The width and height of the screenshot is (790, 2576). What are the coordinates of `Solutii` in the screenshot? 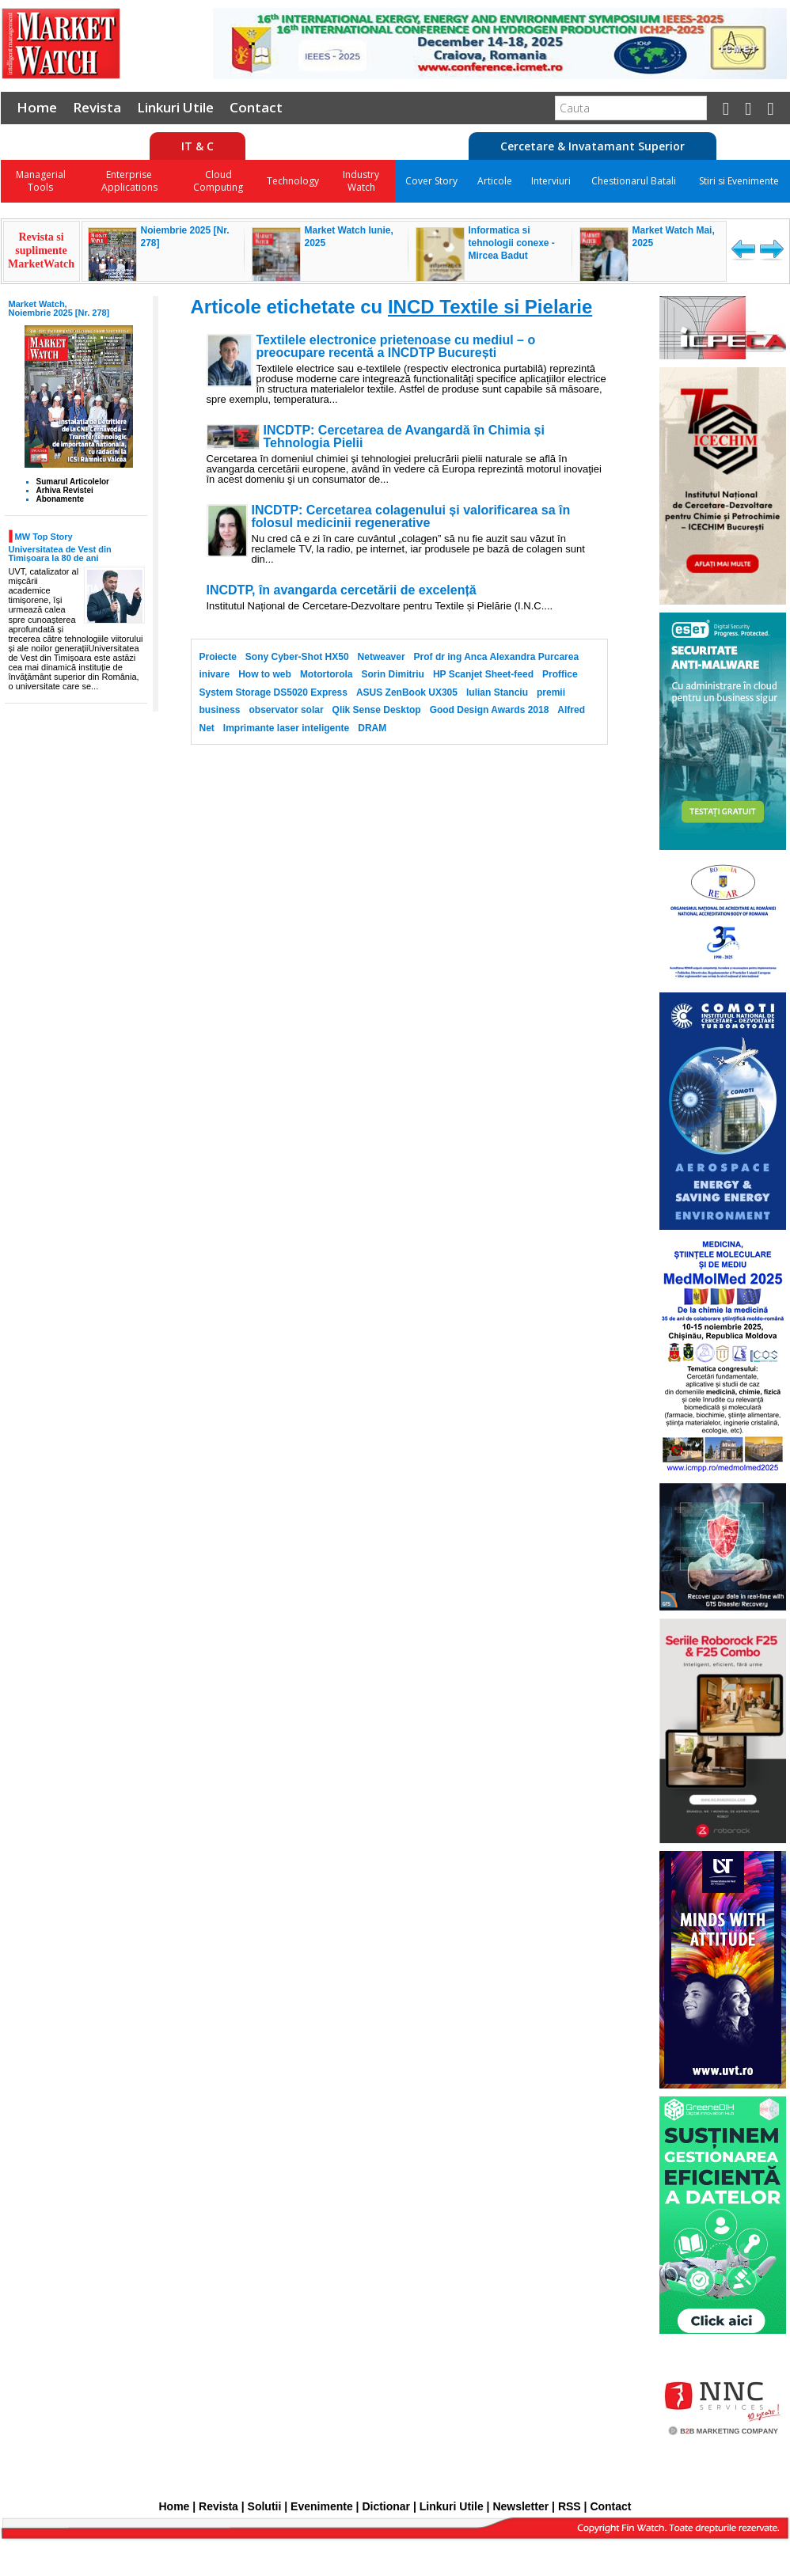 It's located at (265, 2506).